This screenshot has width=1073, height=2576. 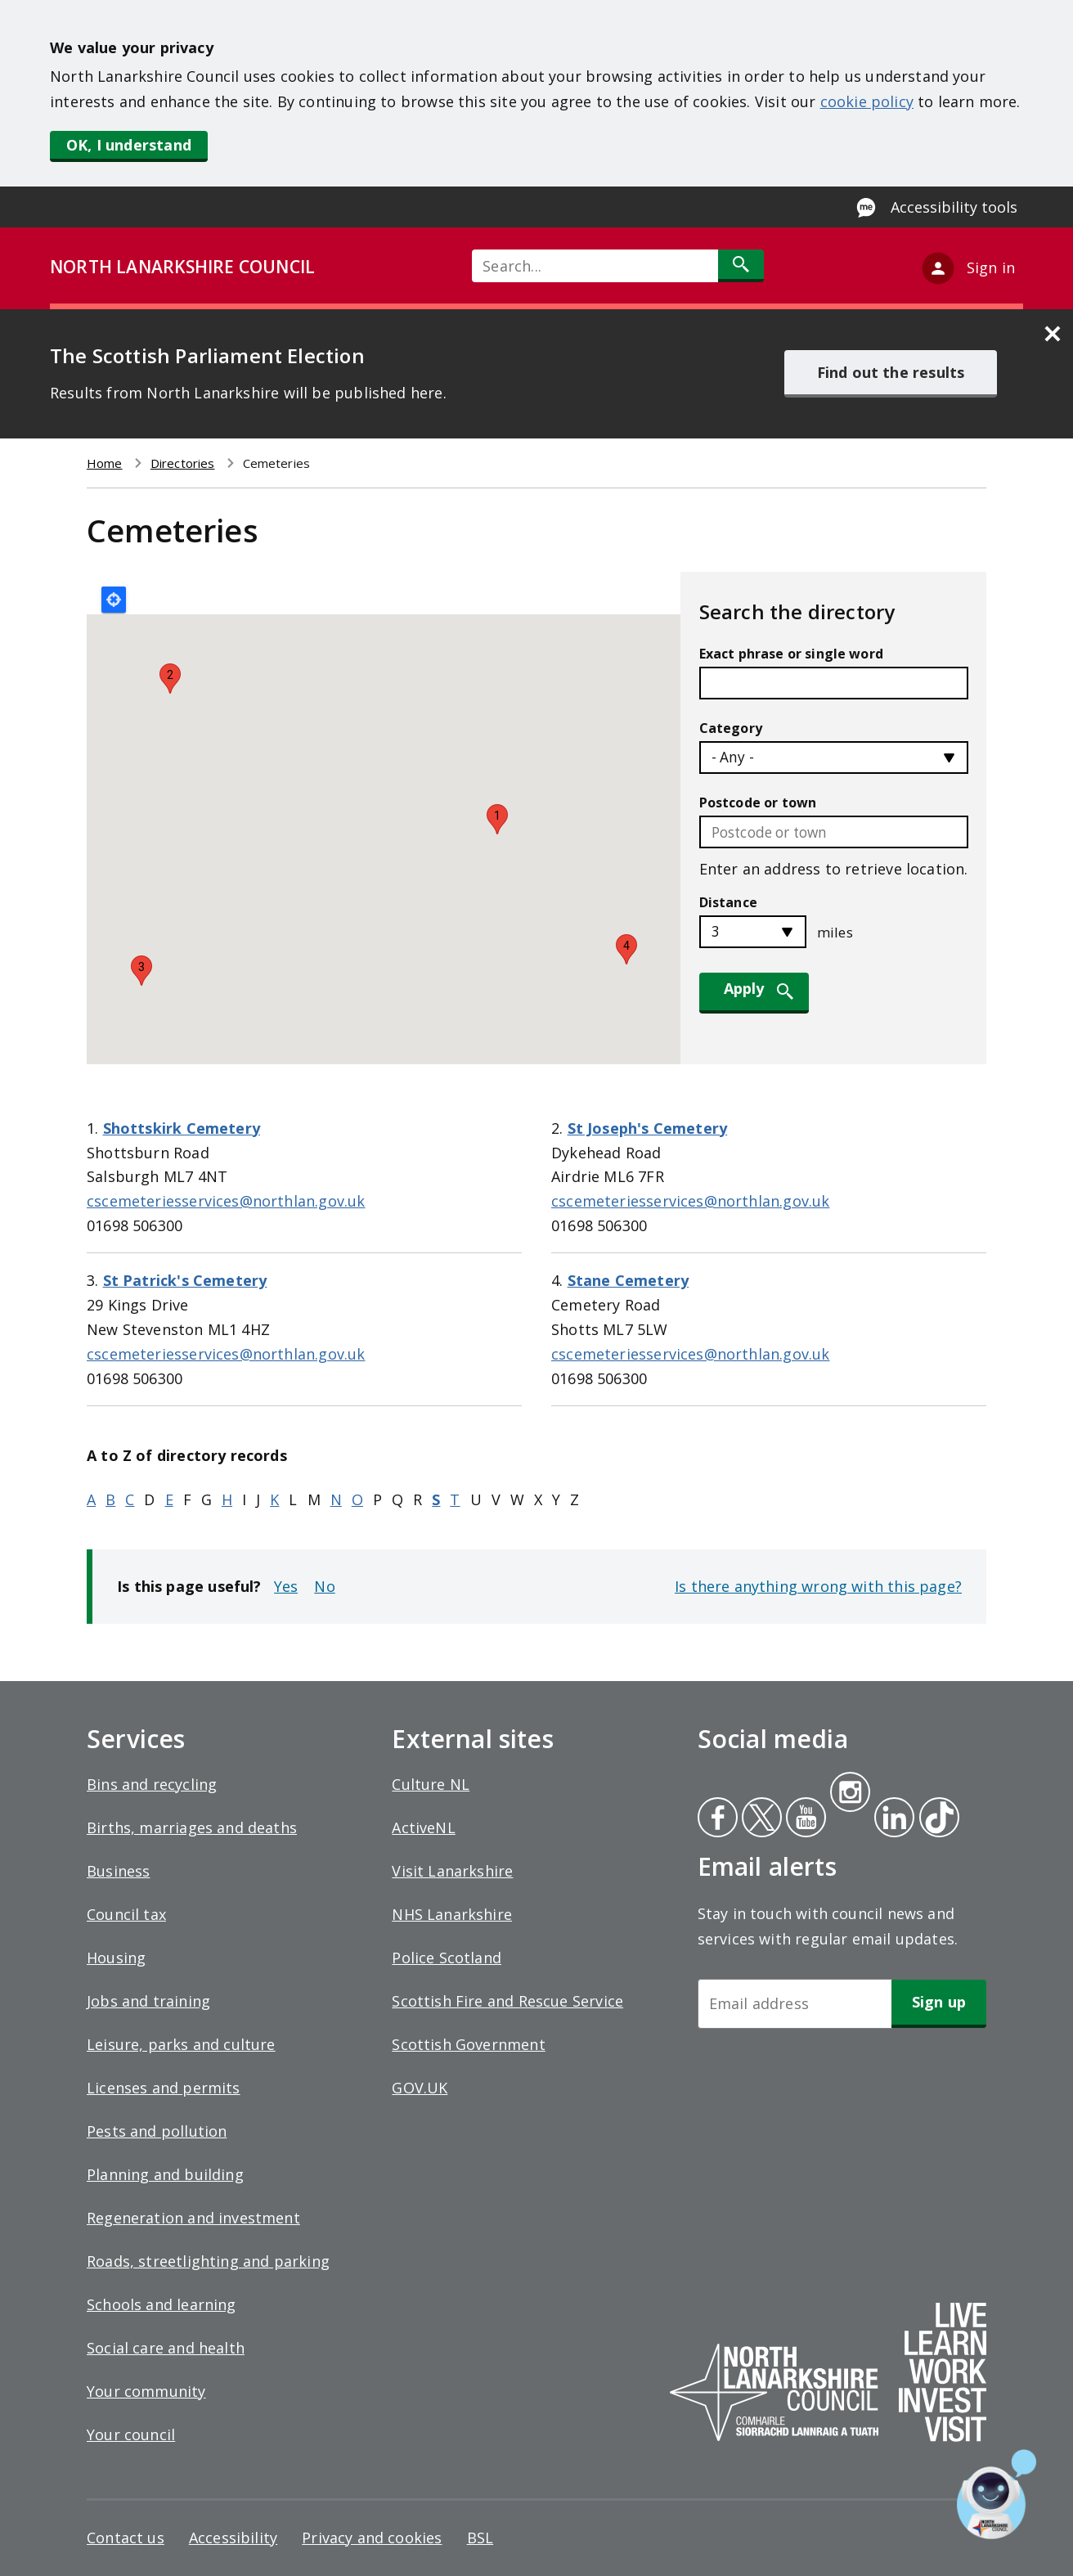 I want to click on Births, marriages and deaths, so click(x=192, y=1827).